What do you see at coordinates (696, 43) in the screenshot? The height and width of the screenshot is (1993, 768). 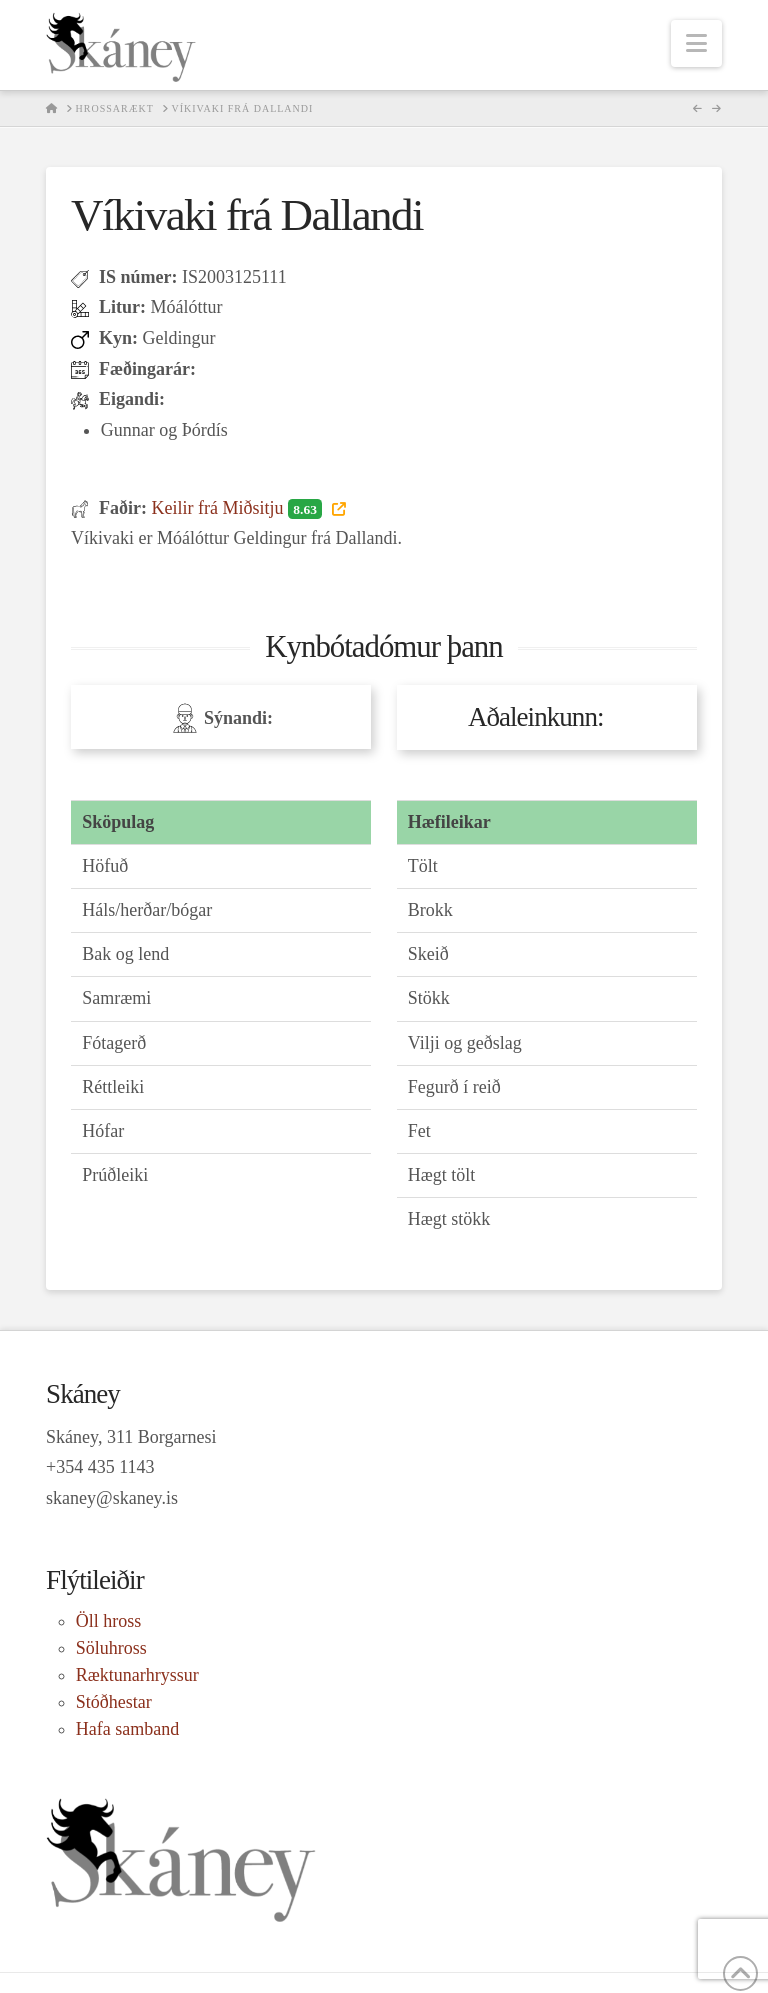 I see `[button]` at bounding box center [696, 43].